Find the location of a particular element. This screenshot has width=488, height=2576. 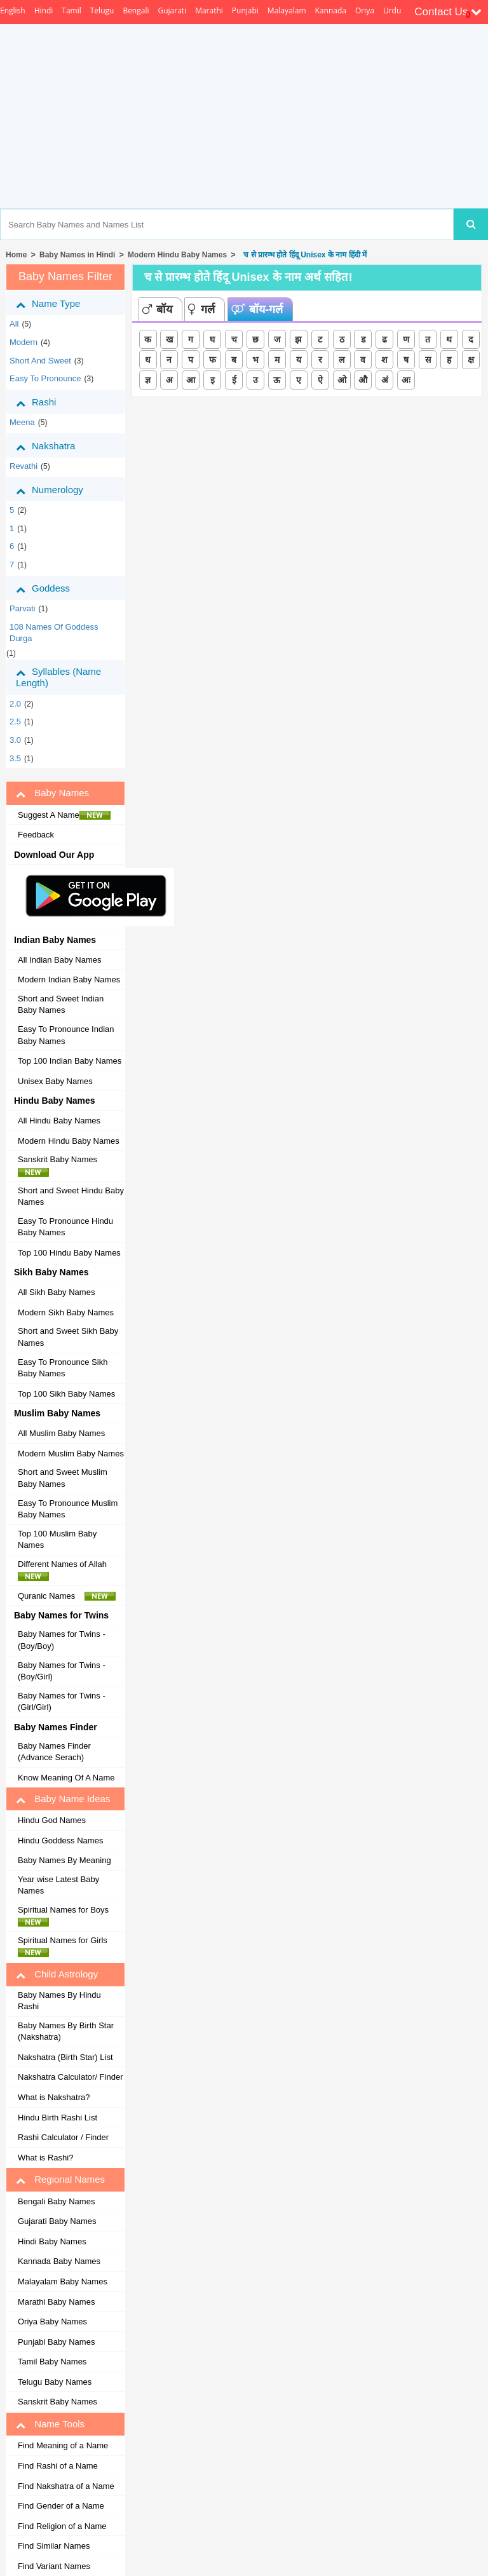

Tamil is located at coordinates (71, 10).